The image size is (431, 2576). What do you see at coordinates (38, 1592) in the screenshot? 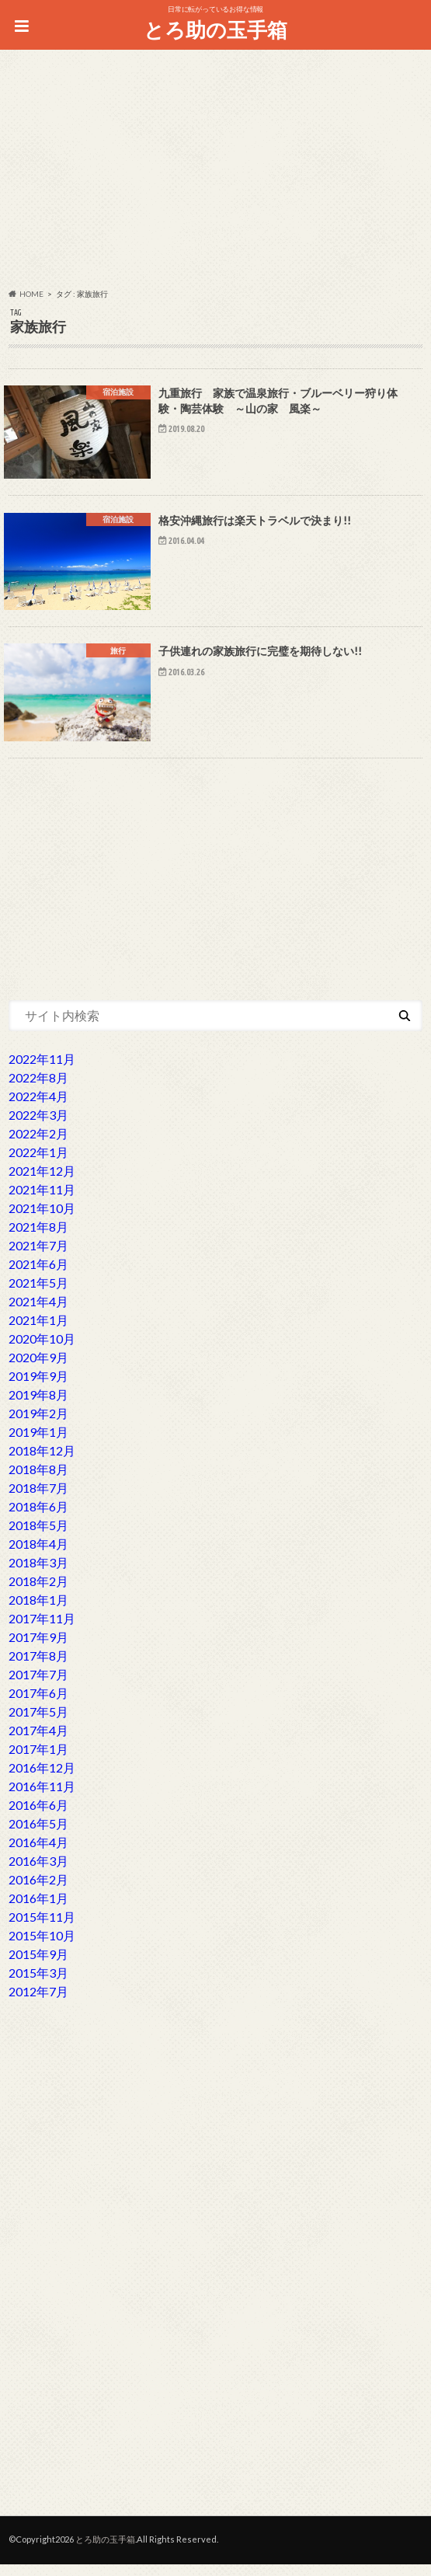
I see `2018年2月` at bounding box center [38, 1592].